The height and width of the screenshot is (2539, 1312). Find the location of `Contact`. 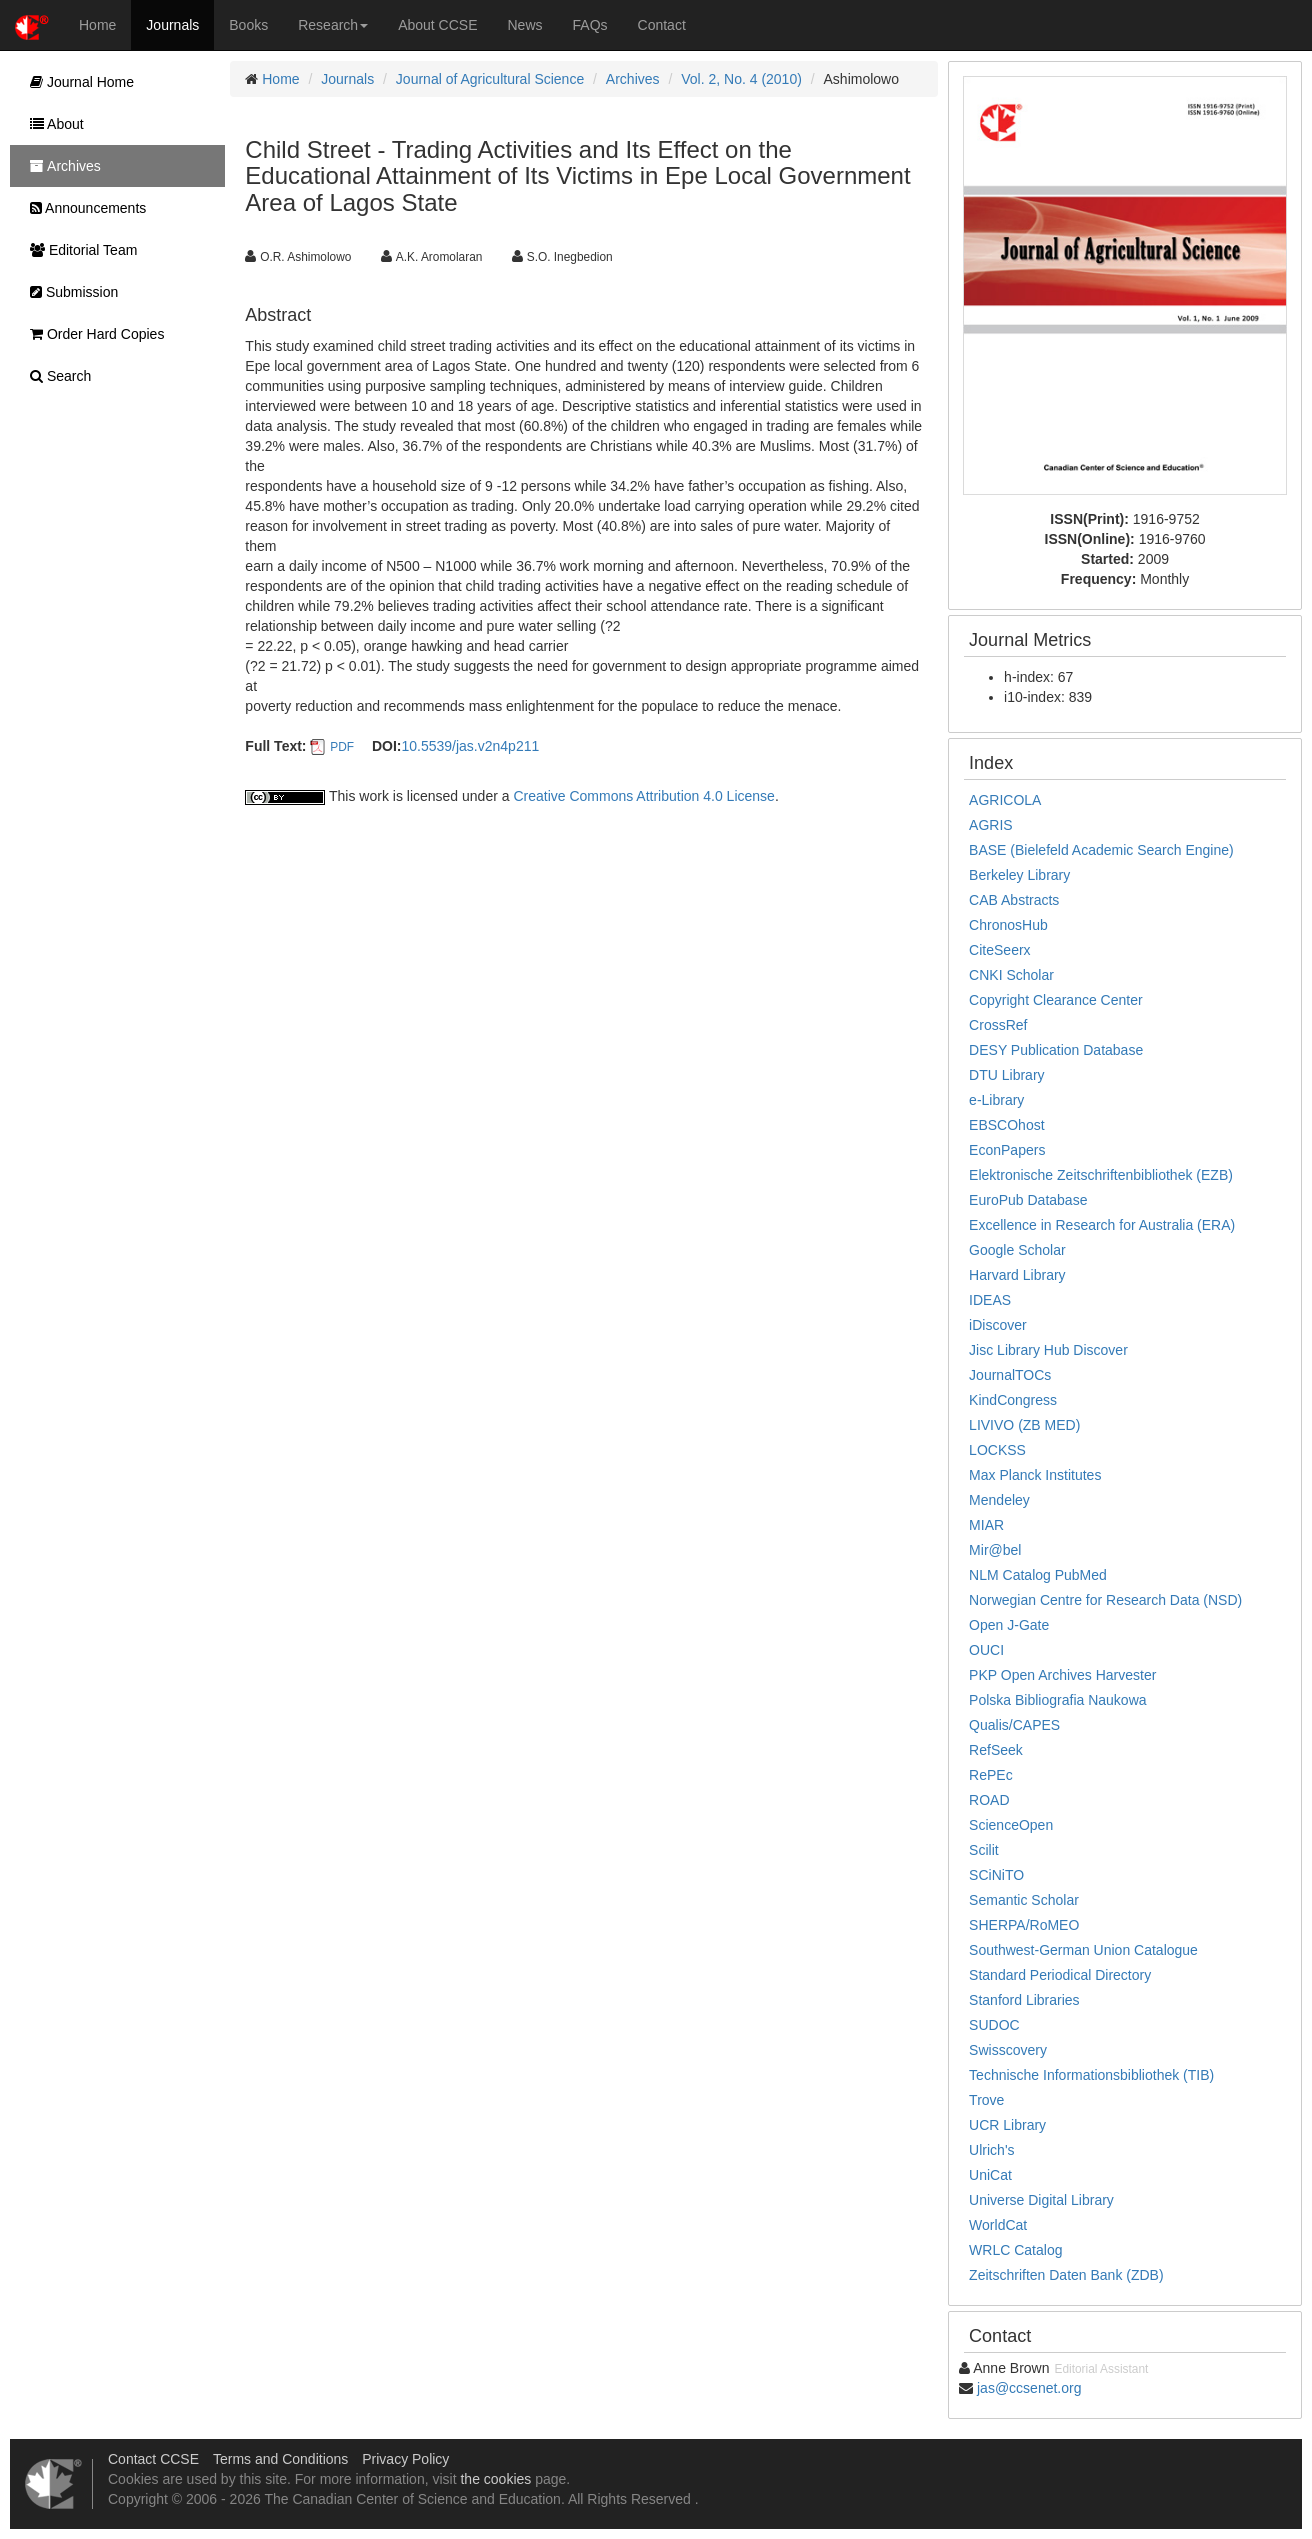

Contact is located at coordinates (662, 25).